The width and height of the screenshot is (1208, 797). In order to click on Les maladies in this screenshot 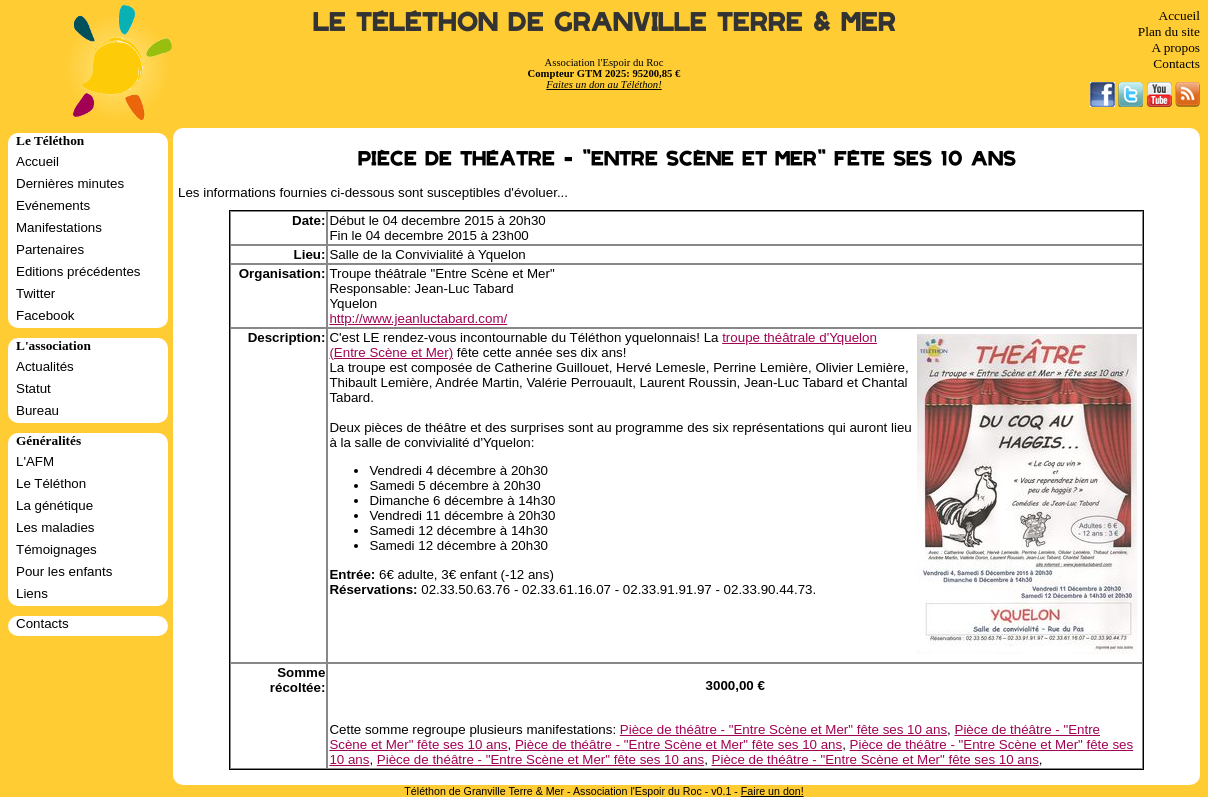, I will do `click(55, 527)`.